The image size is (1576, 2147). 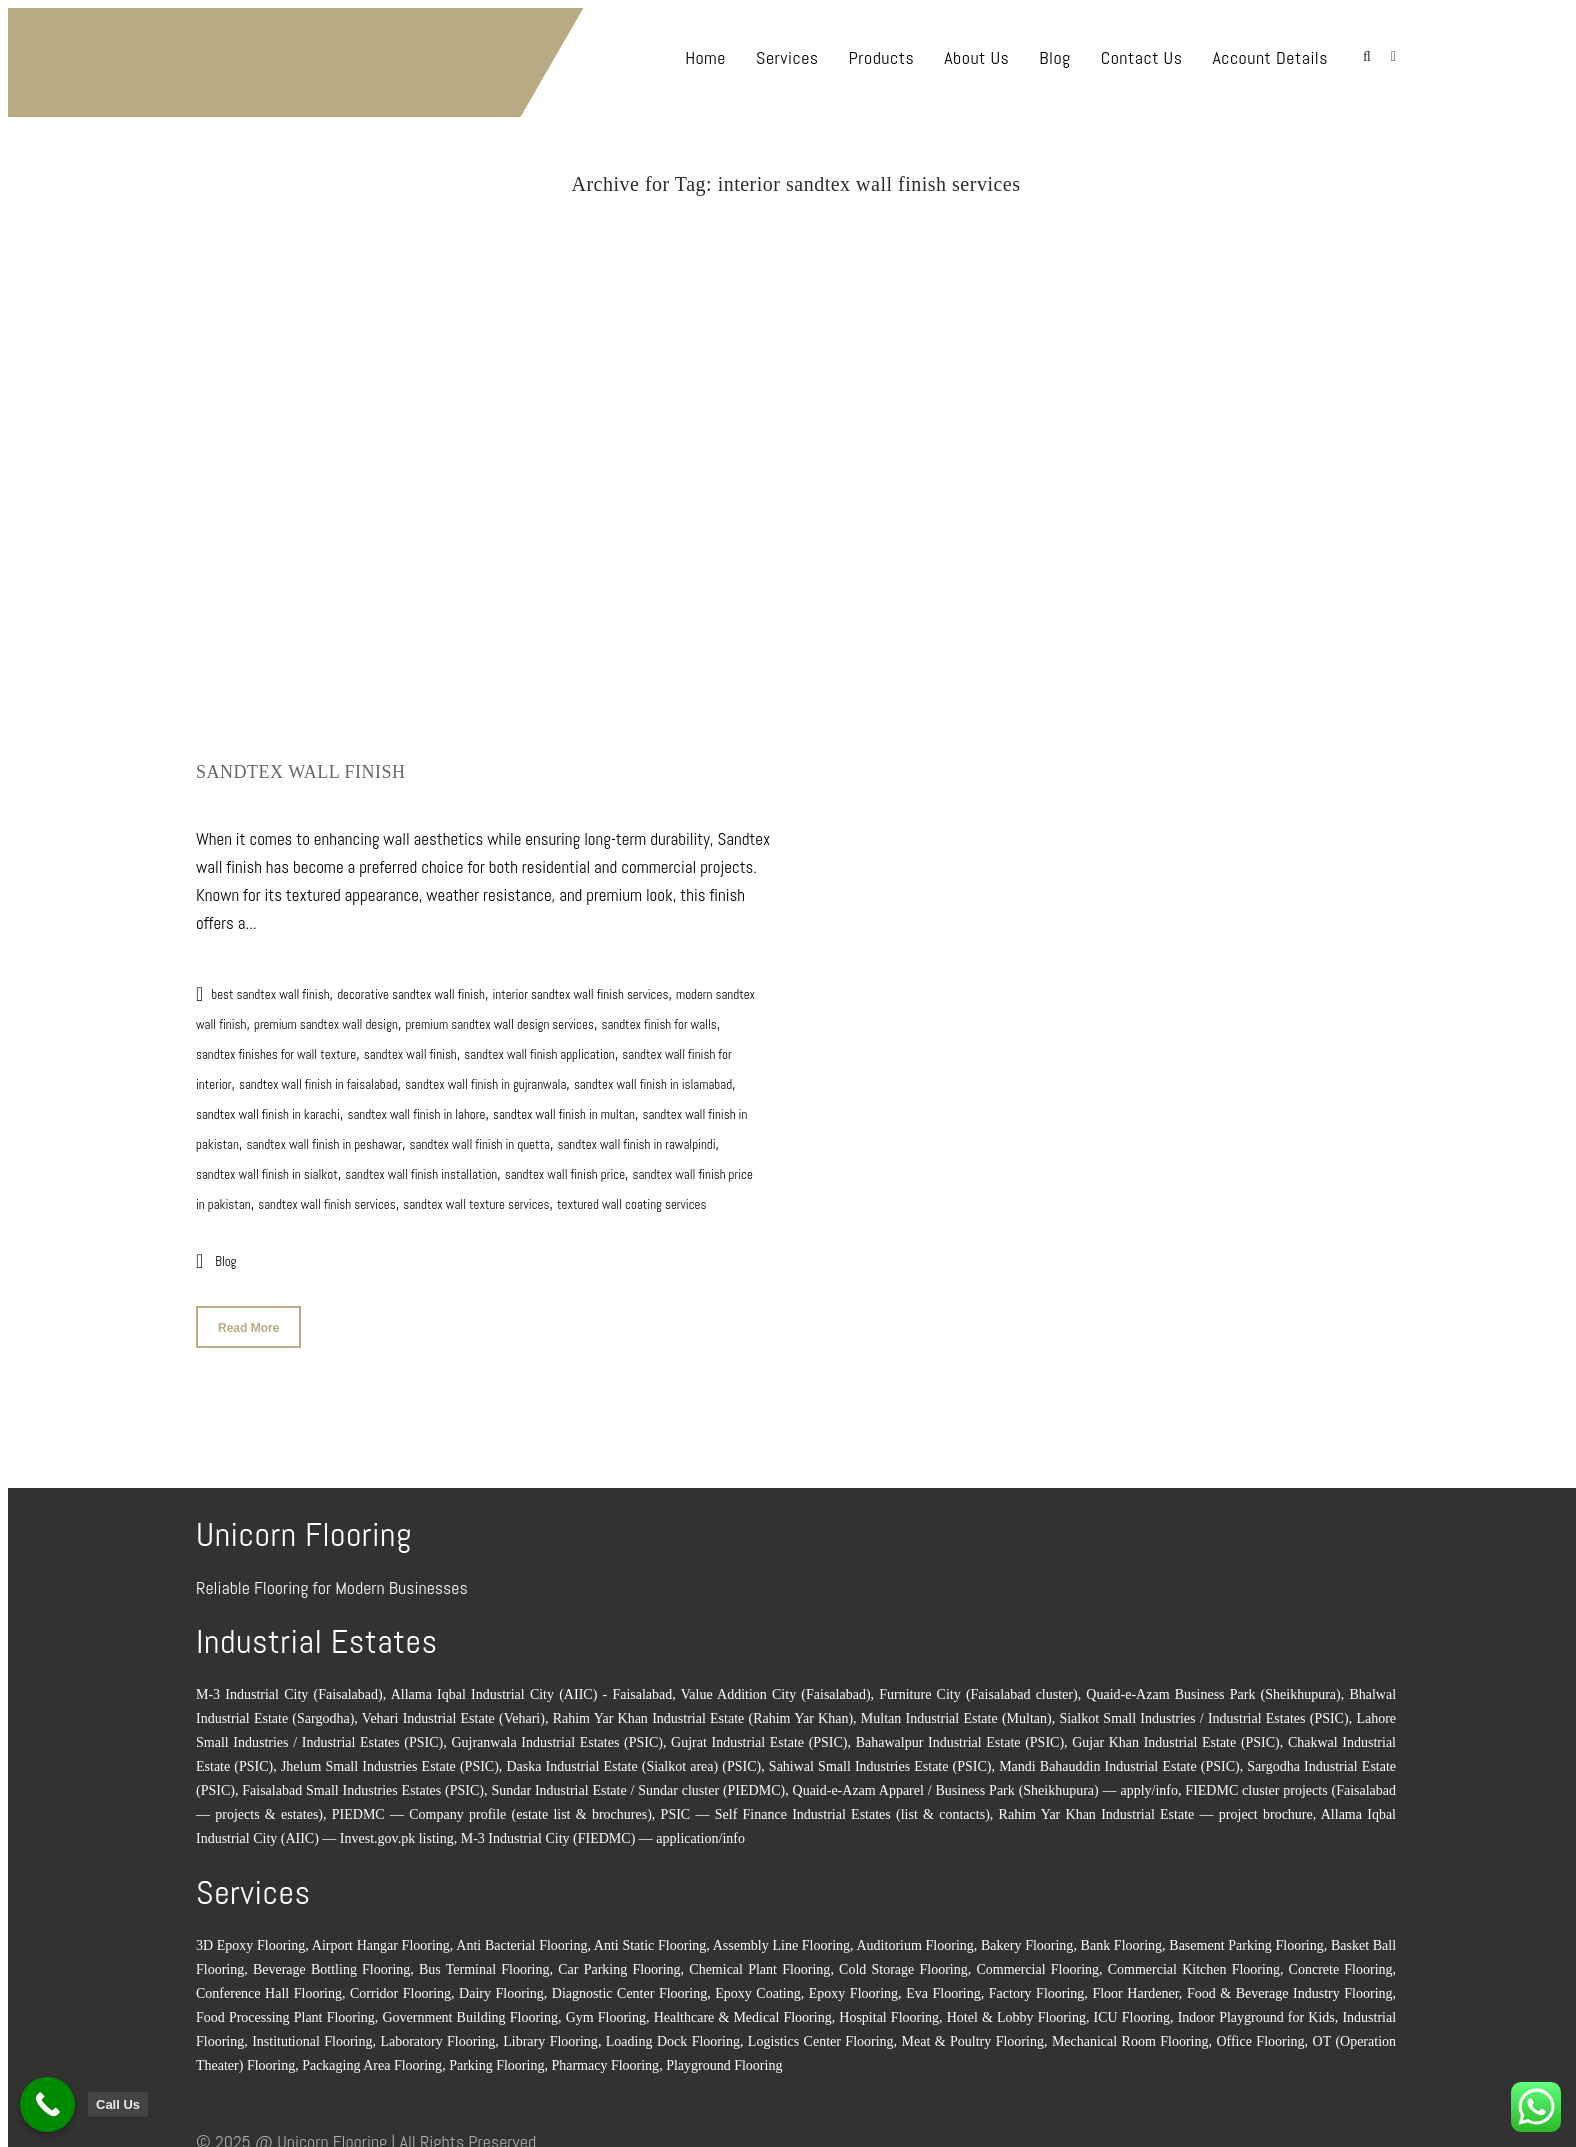 What do you see at coordinates (496, 2056) in the screenshot?
I see `Parking Flooring` at bounding box center [496, 2056].